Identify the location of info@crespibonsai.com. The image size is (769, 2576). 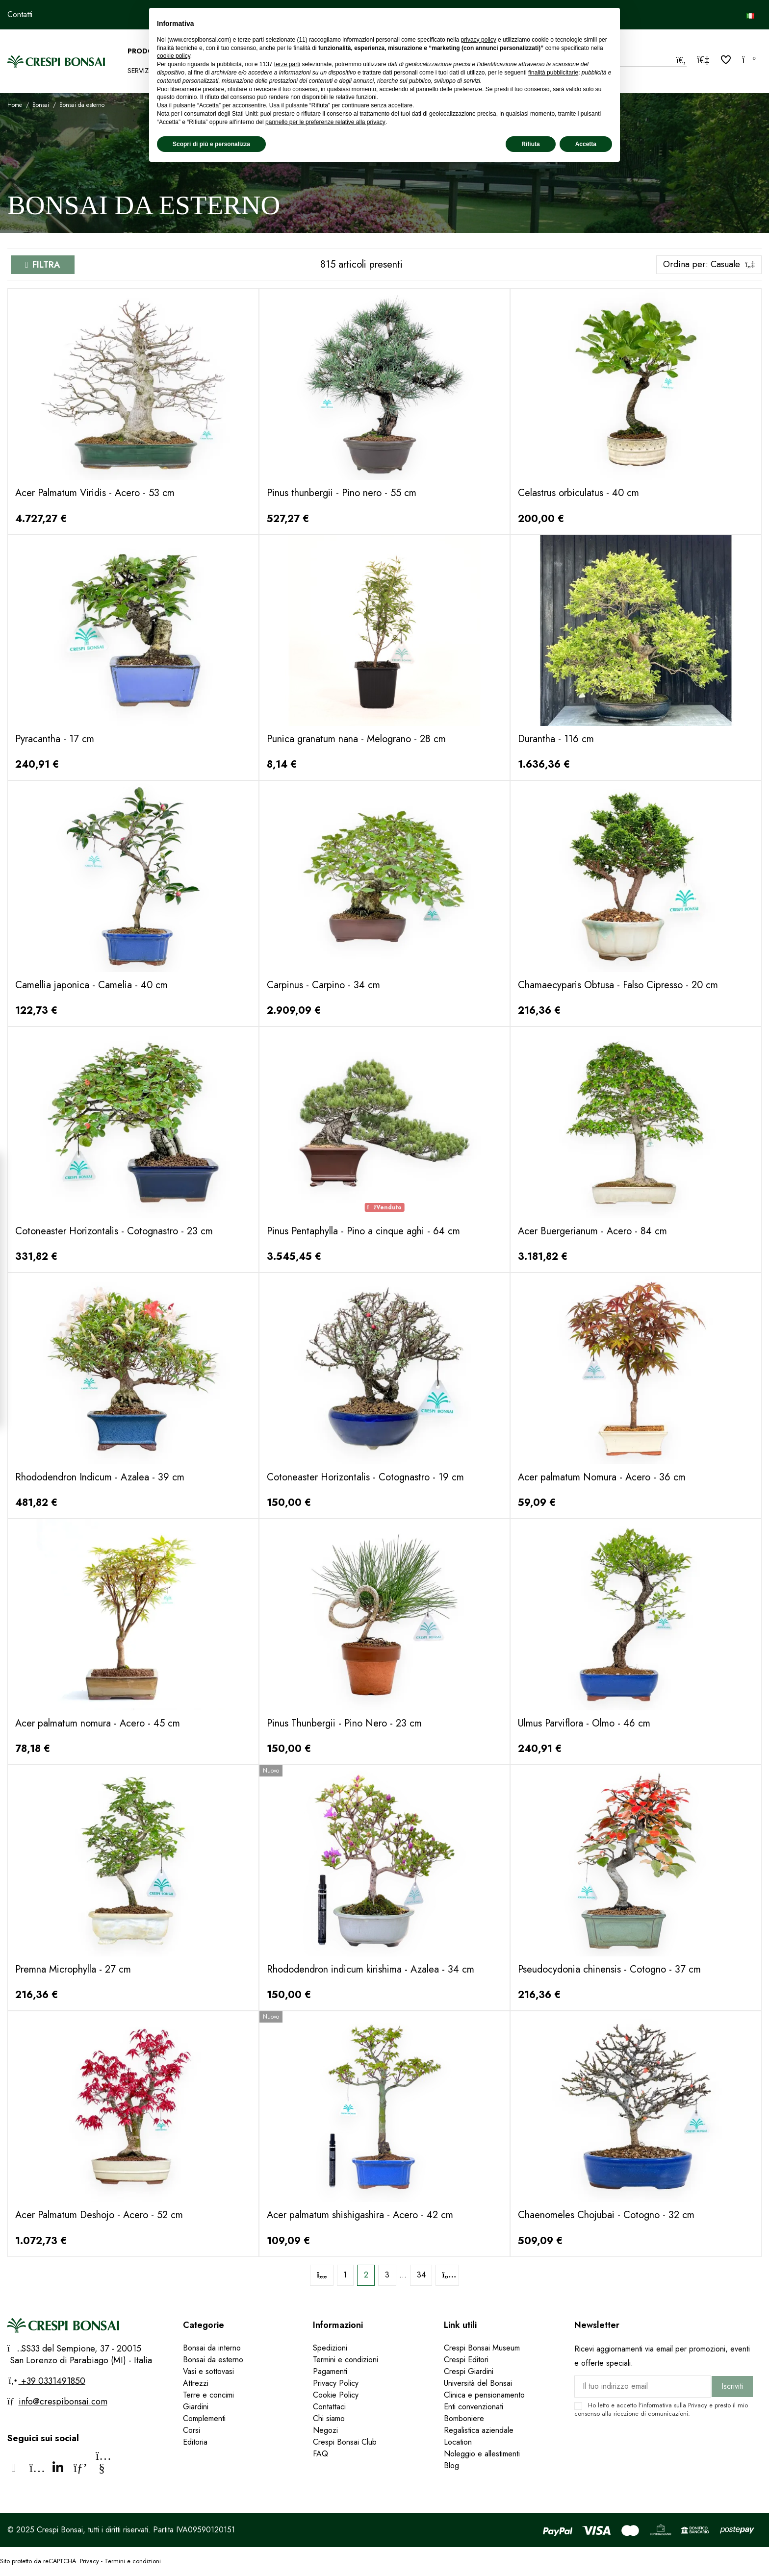
(63, 2401).